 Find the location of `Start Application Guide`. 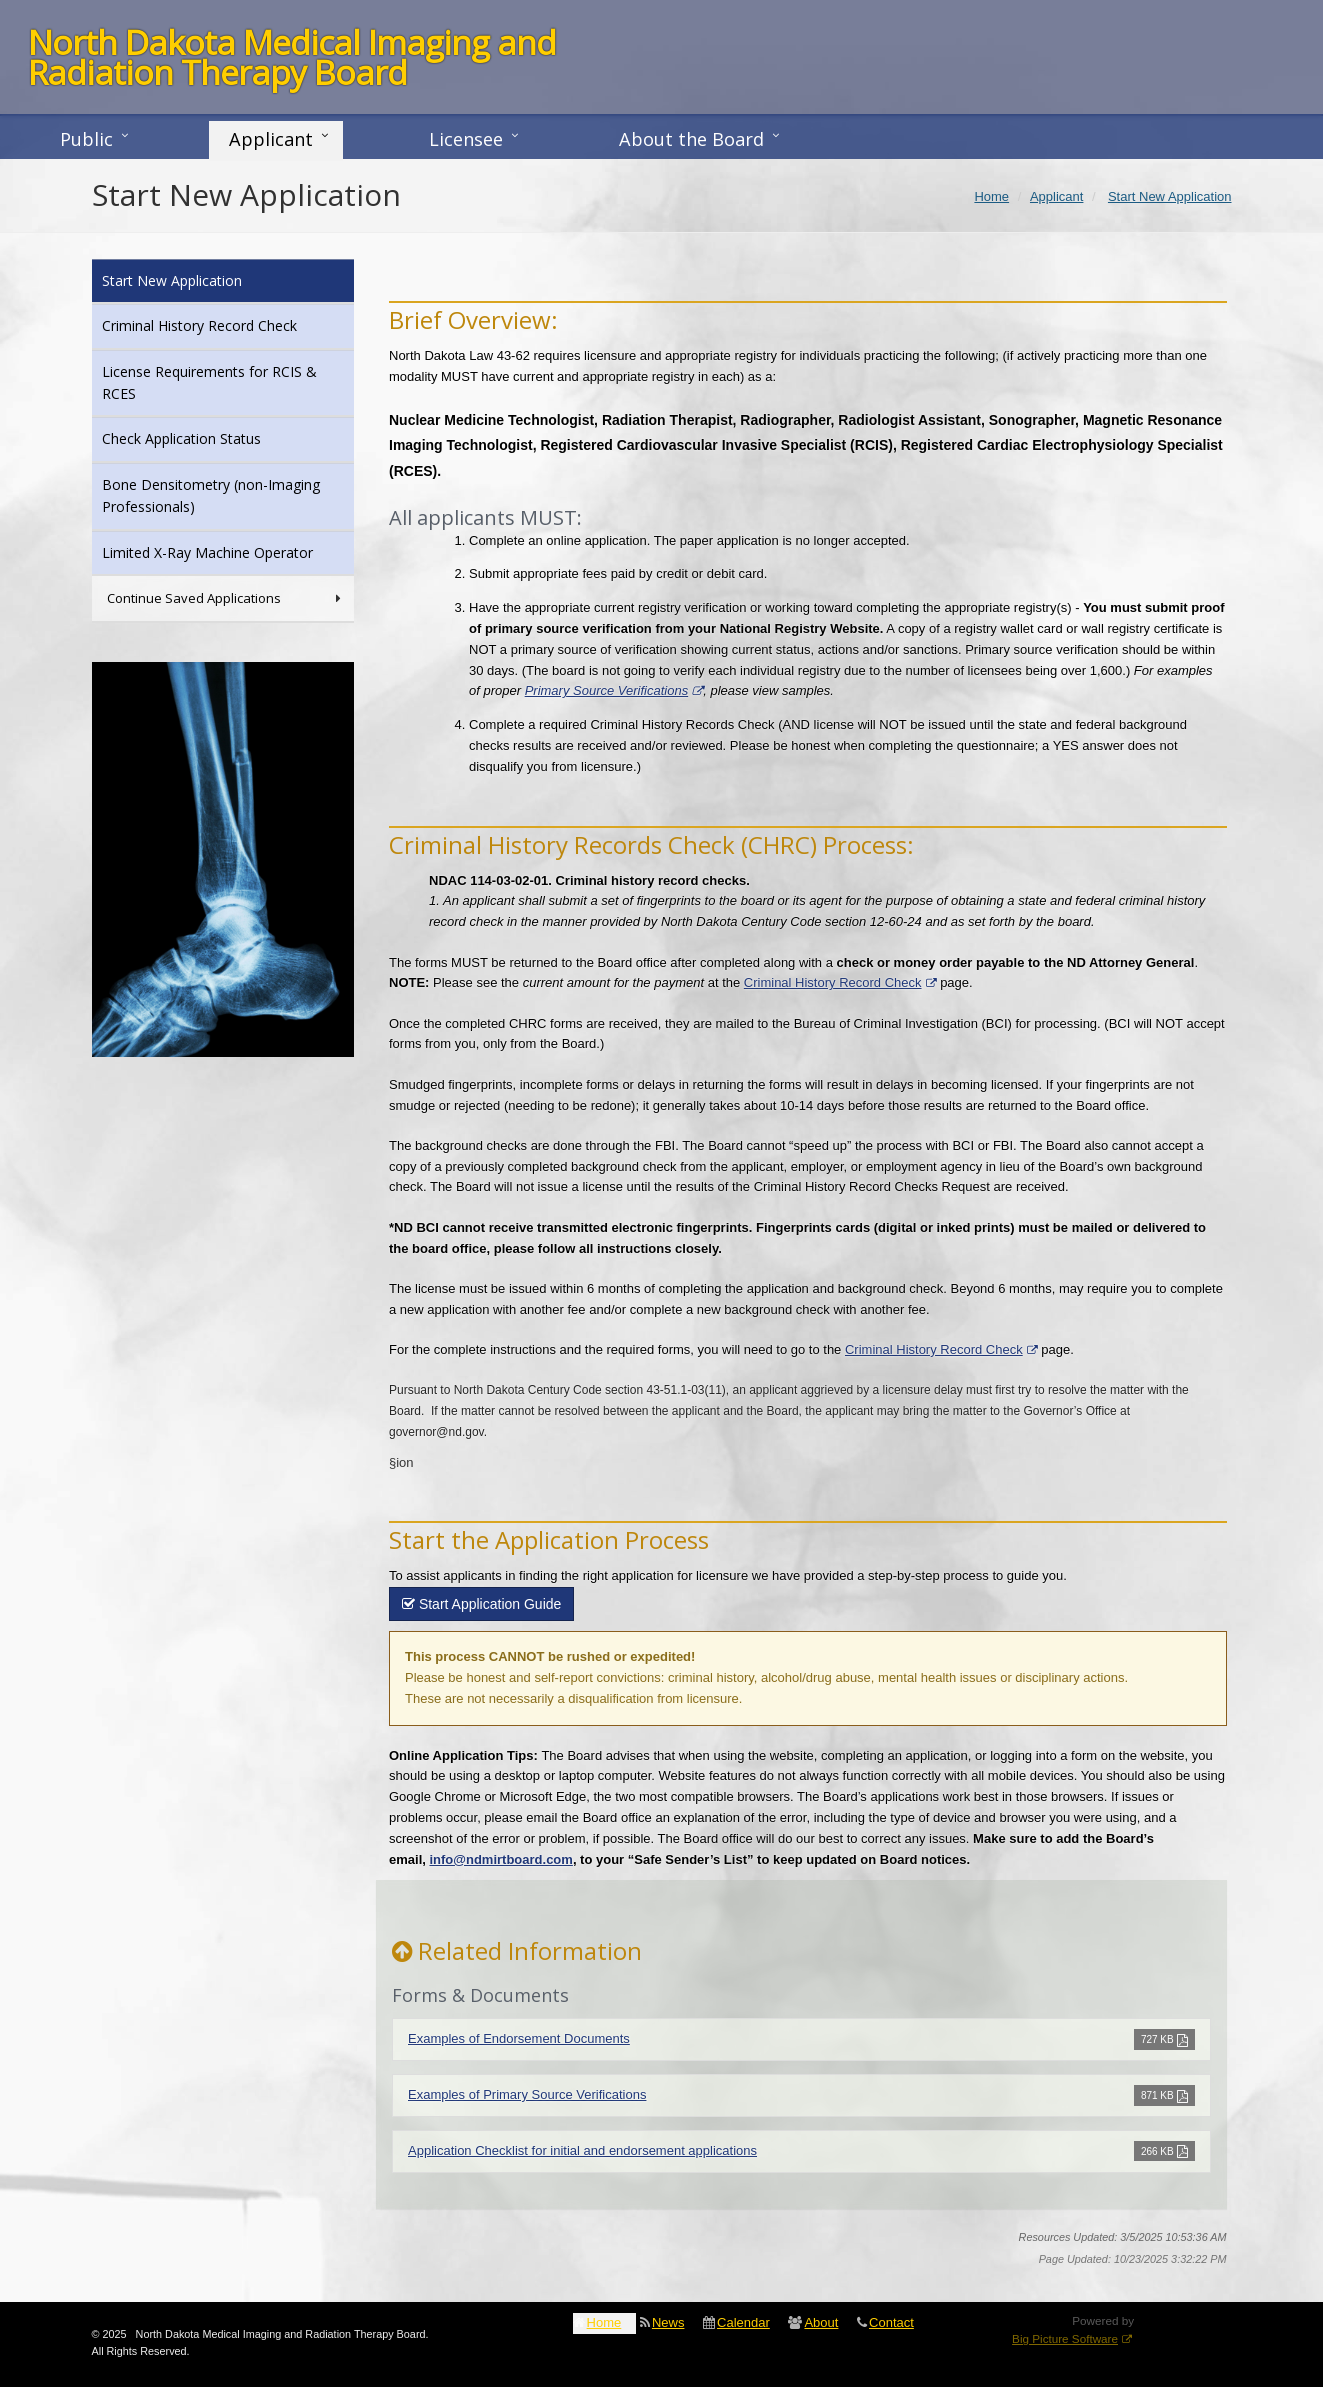

Start Application Guide is located at coordinates (481, 1604).